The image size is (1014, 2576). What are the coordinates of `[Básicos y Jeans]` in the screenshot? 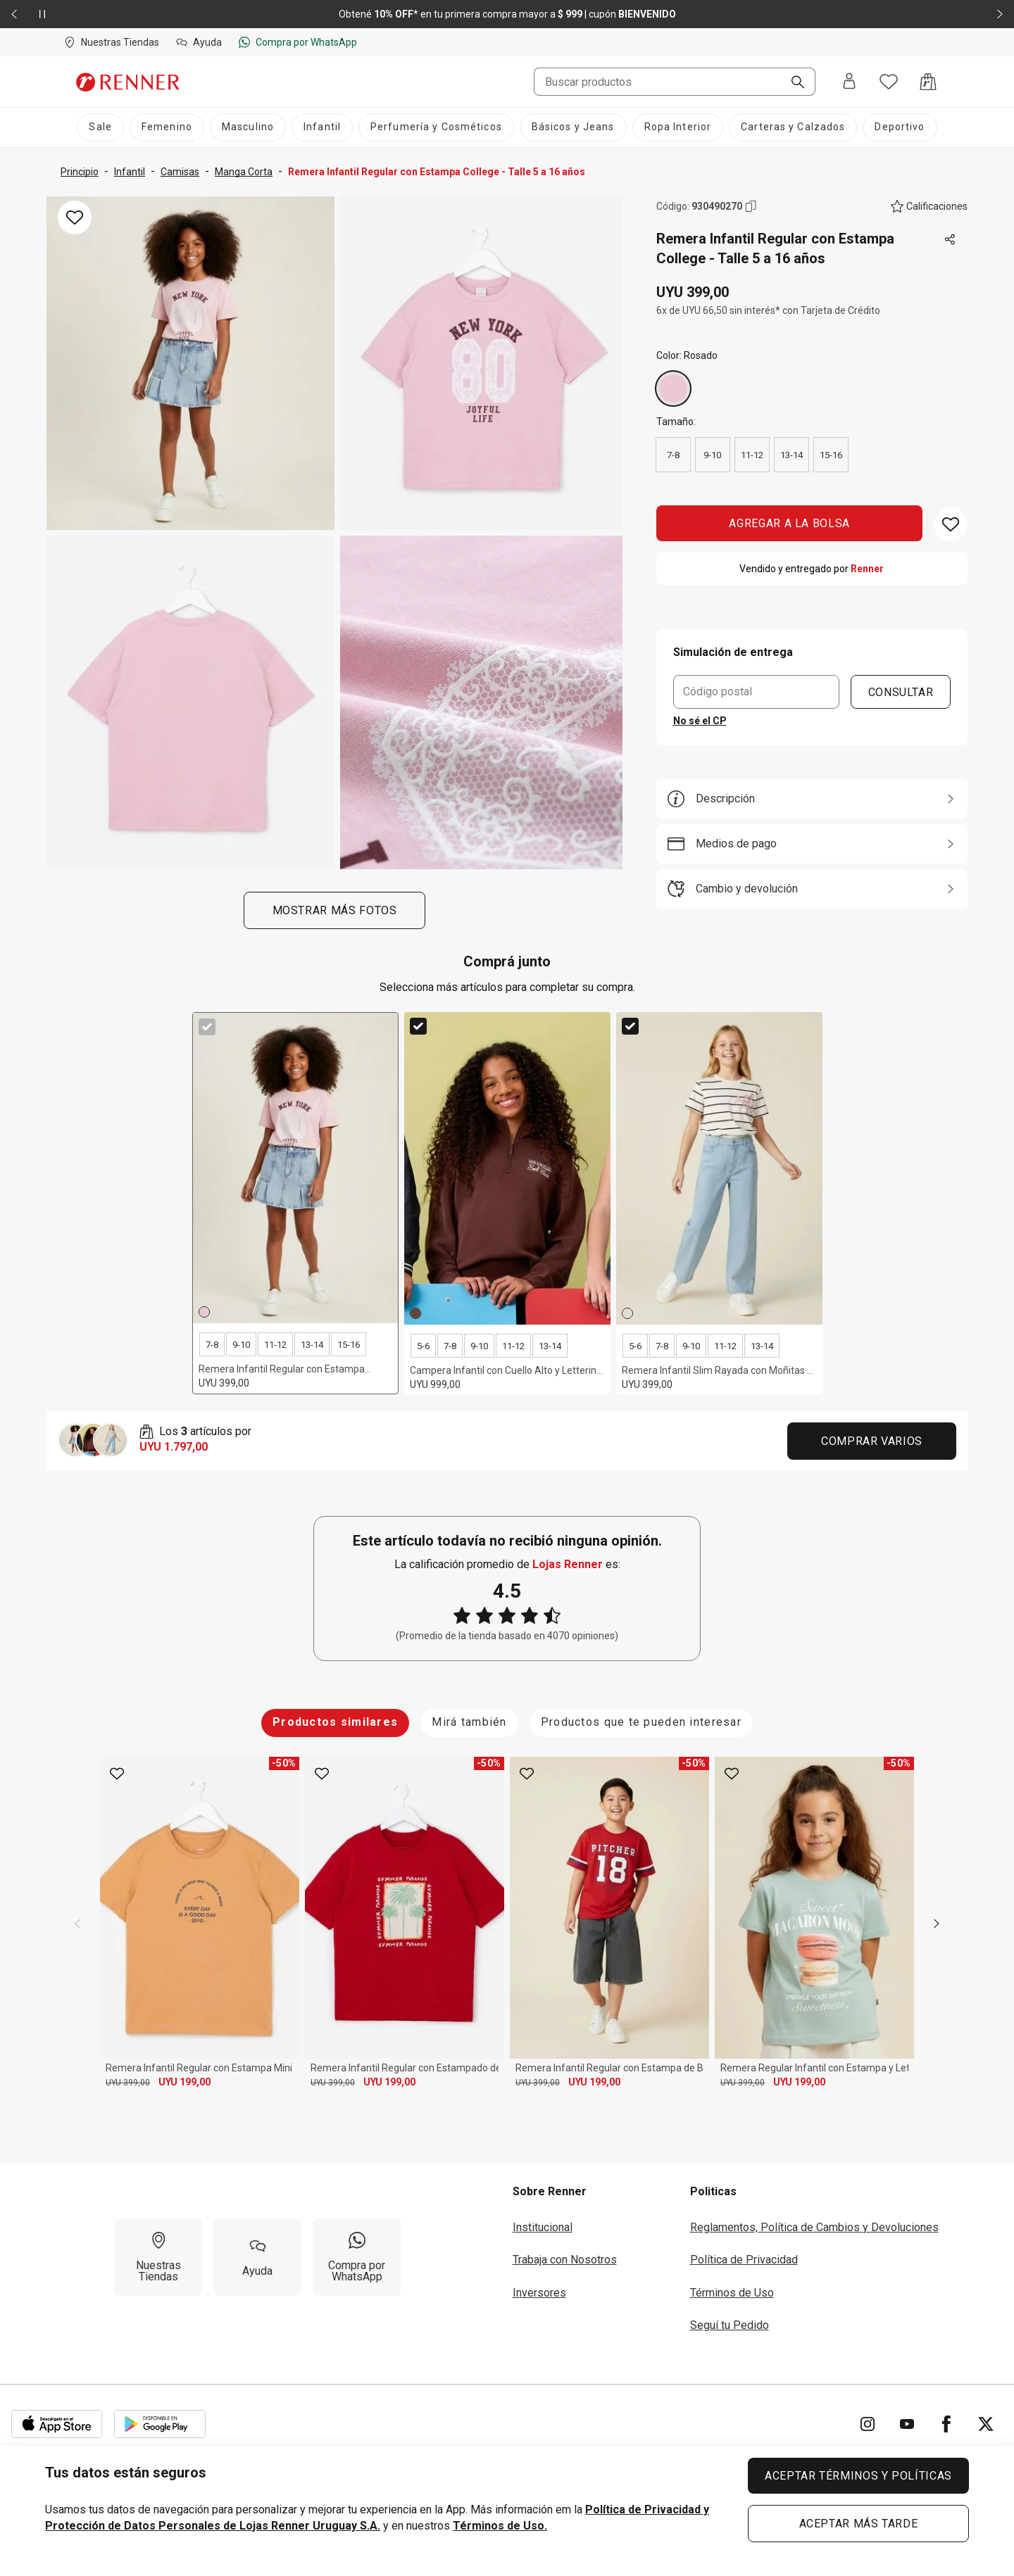 It's located at (573, 127).